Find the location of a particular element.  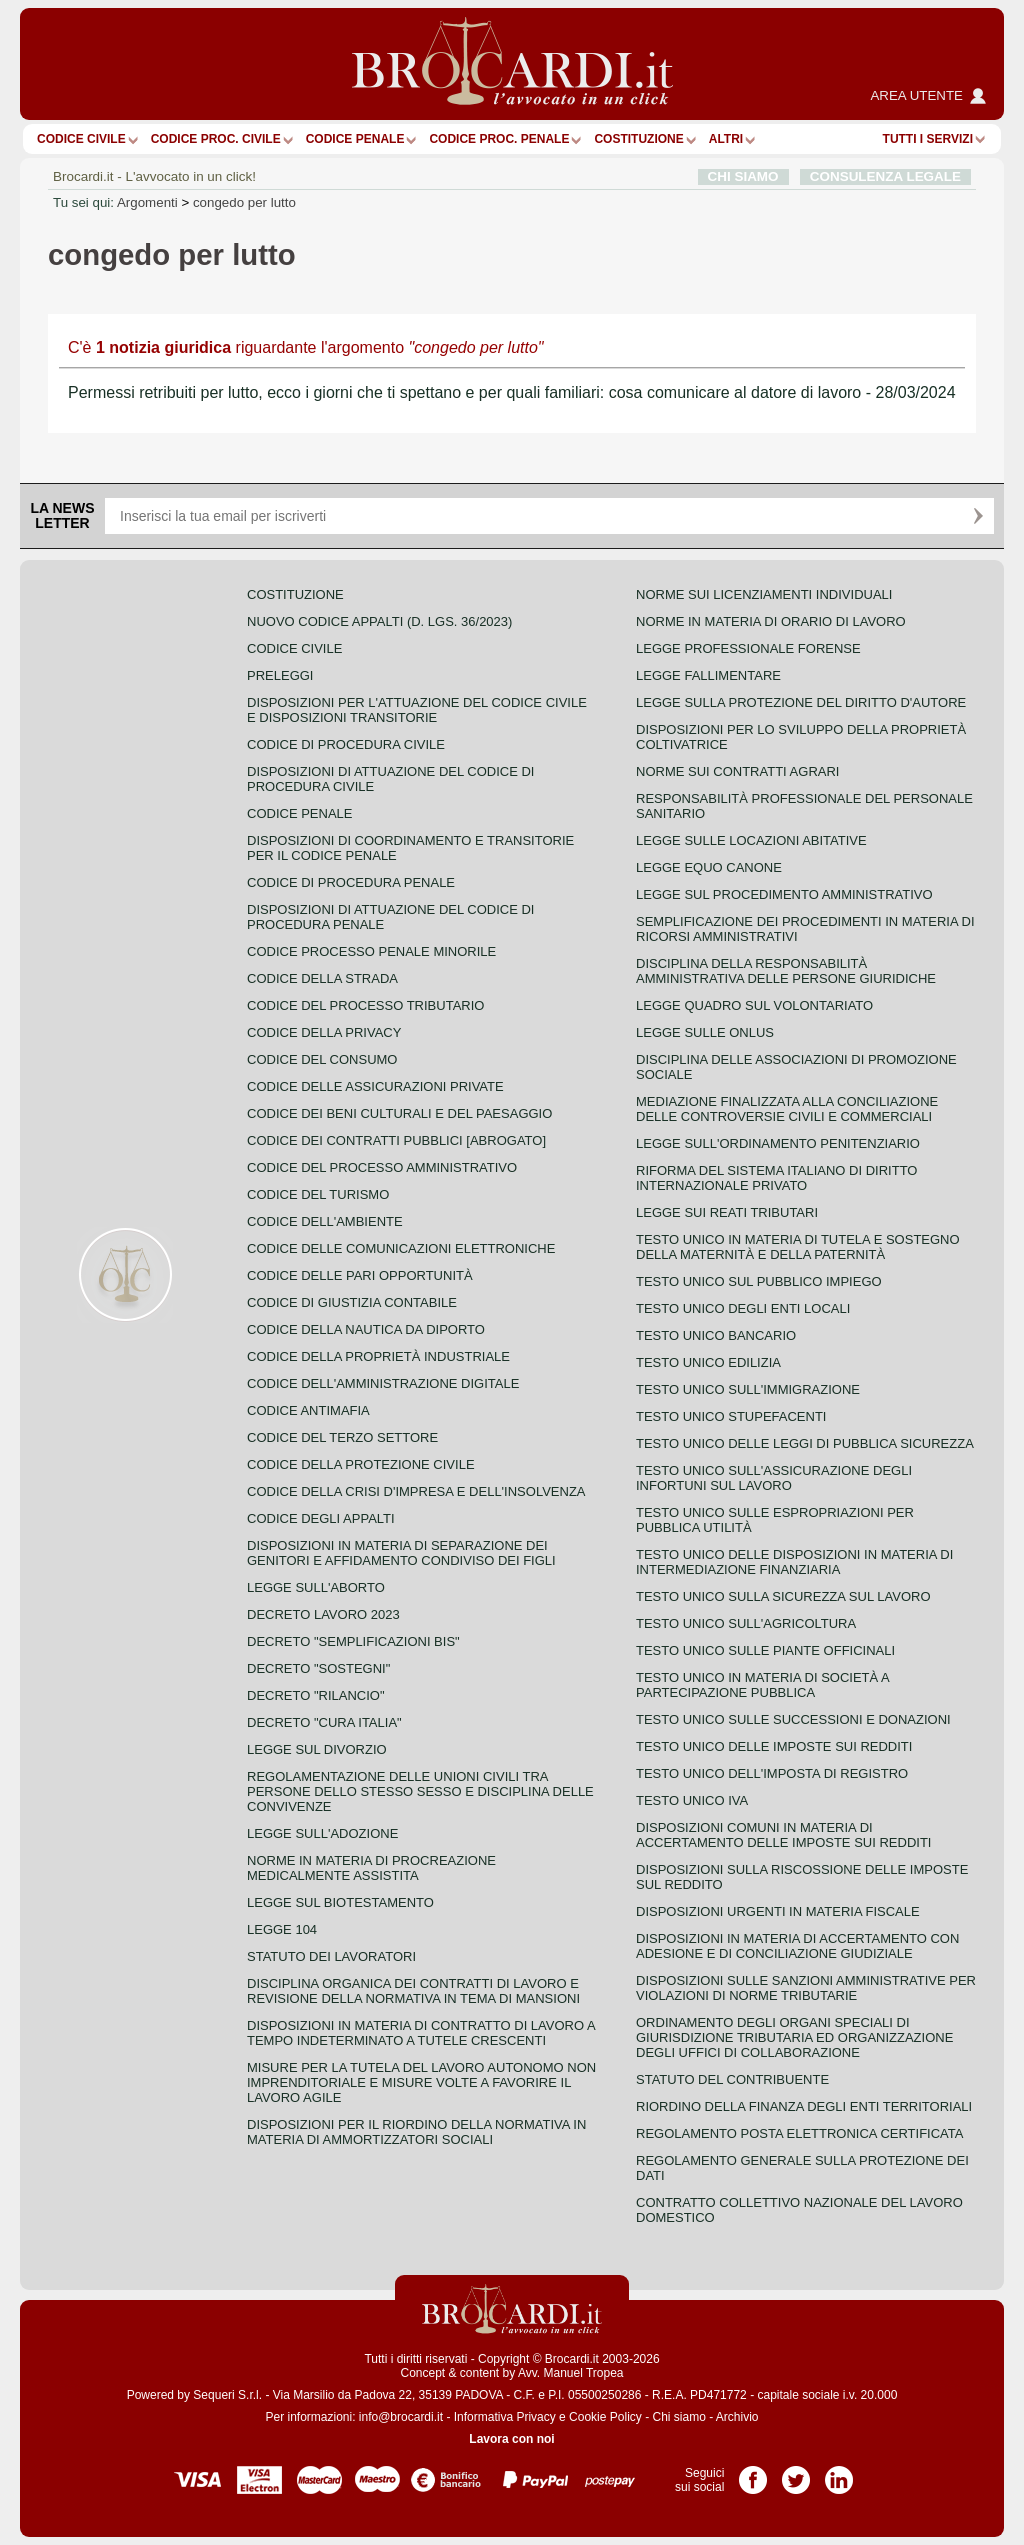

Legge quadro sul volontariato is located at coordinates (754, 1005).